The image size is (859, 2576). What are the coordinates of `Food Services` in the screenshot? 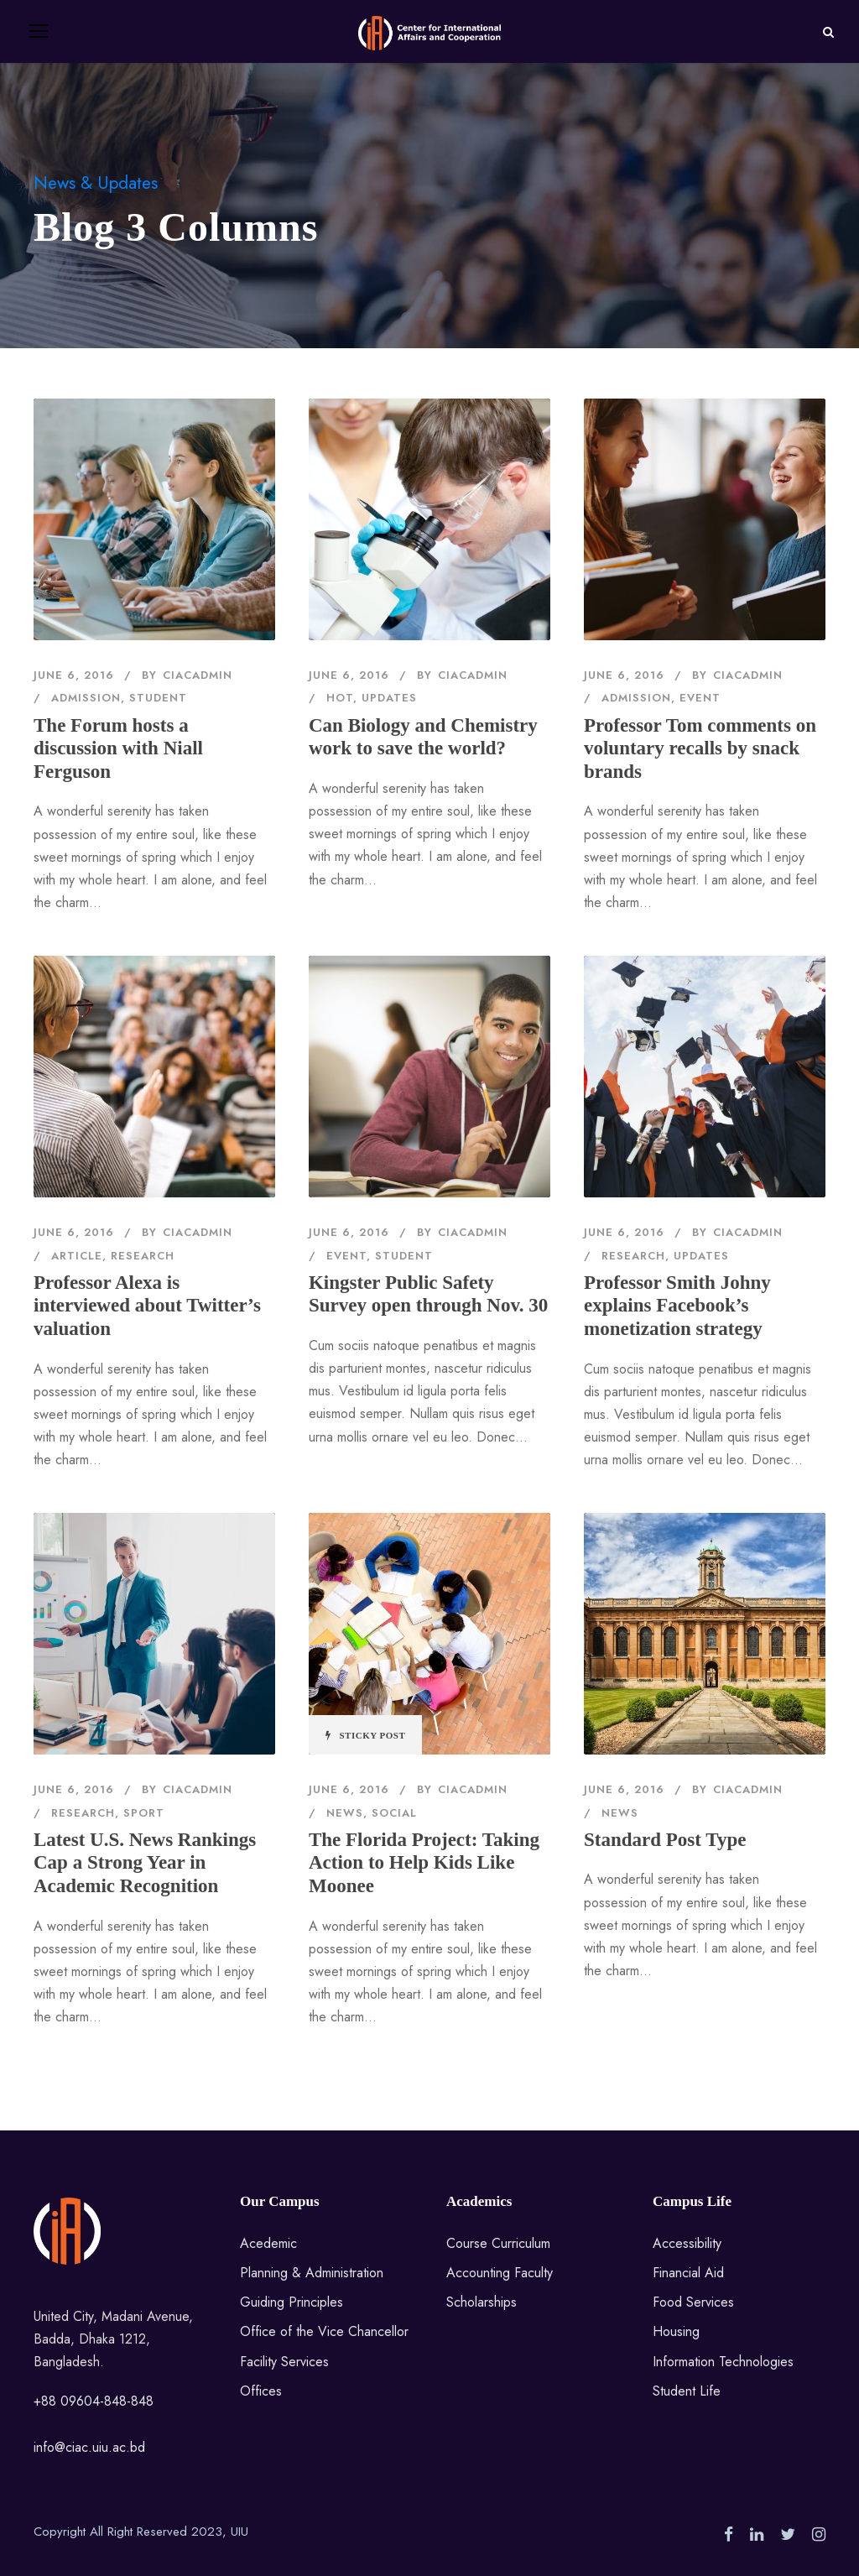 It's located at (693, 2302).